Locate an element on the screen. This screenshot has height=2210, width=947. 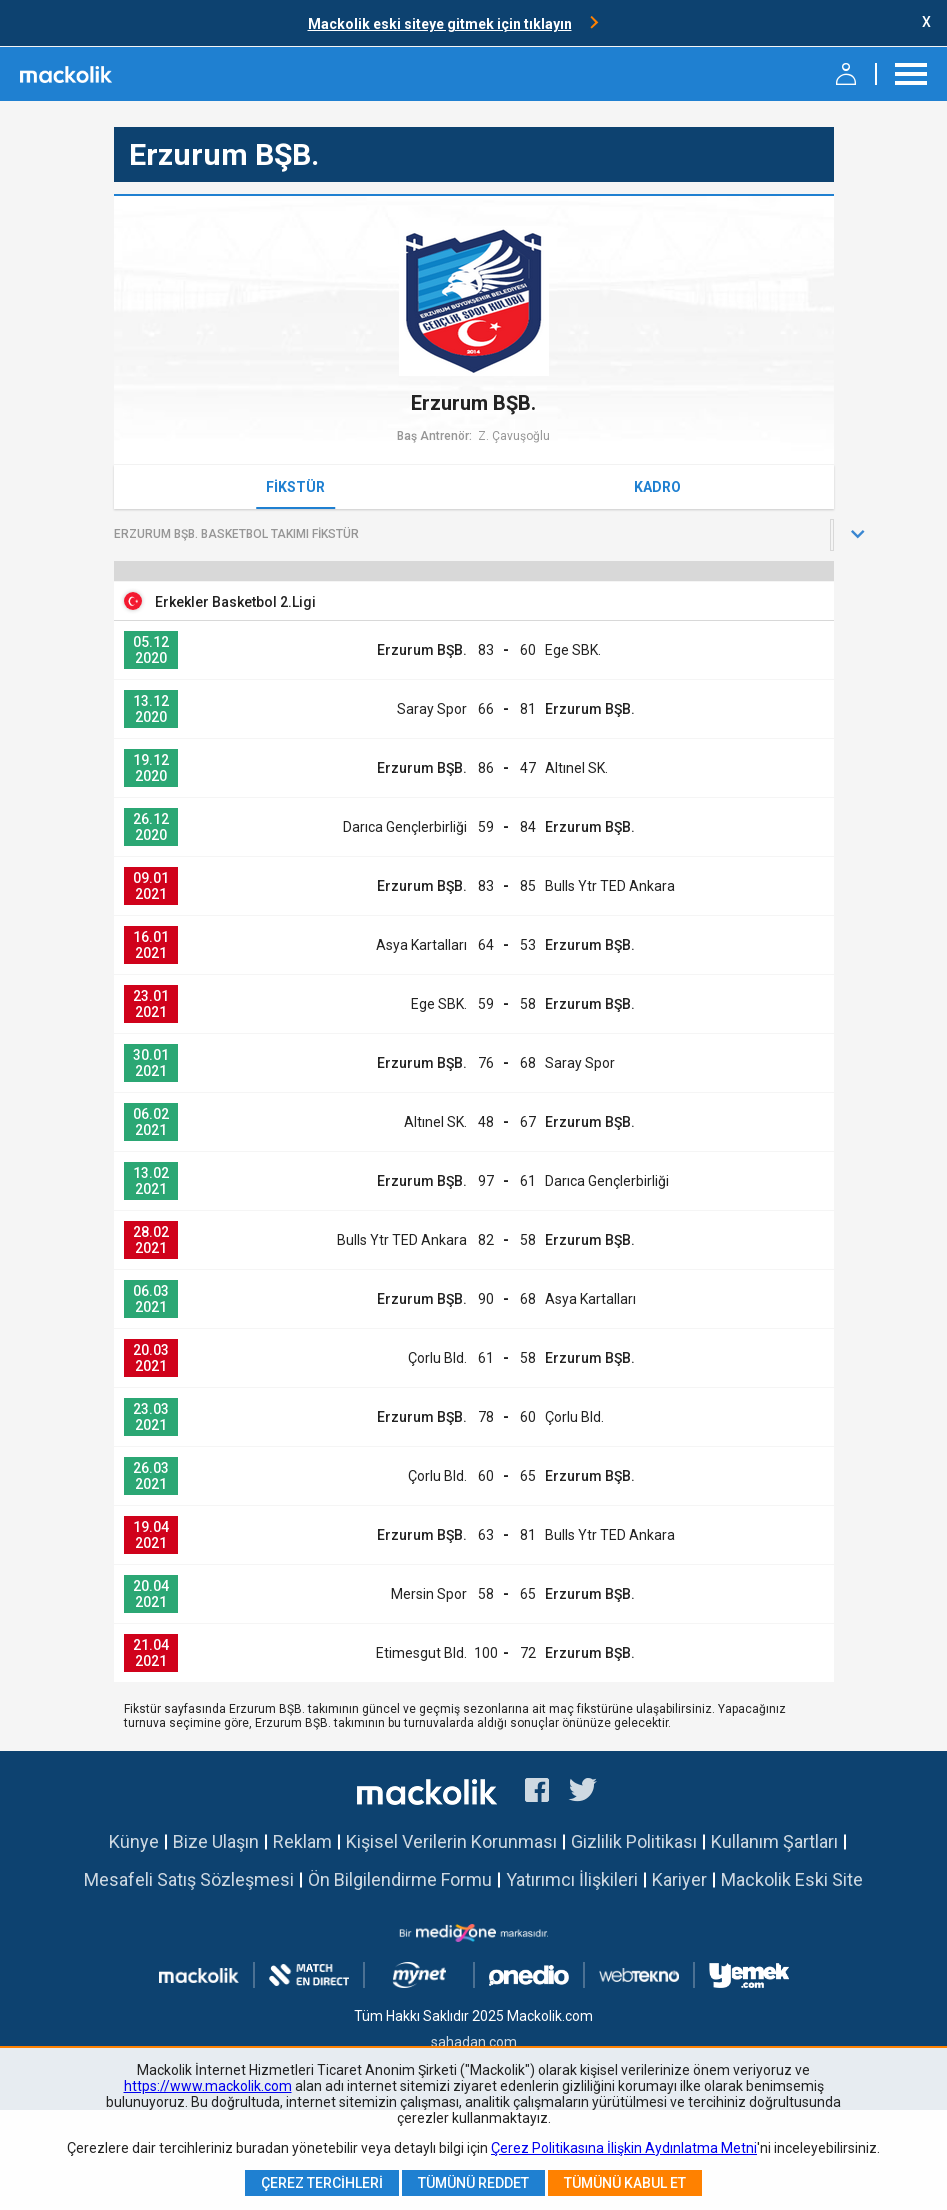
Çerez Tercihleri is located at coordinates (322, 2183).